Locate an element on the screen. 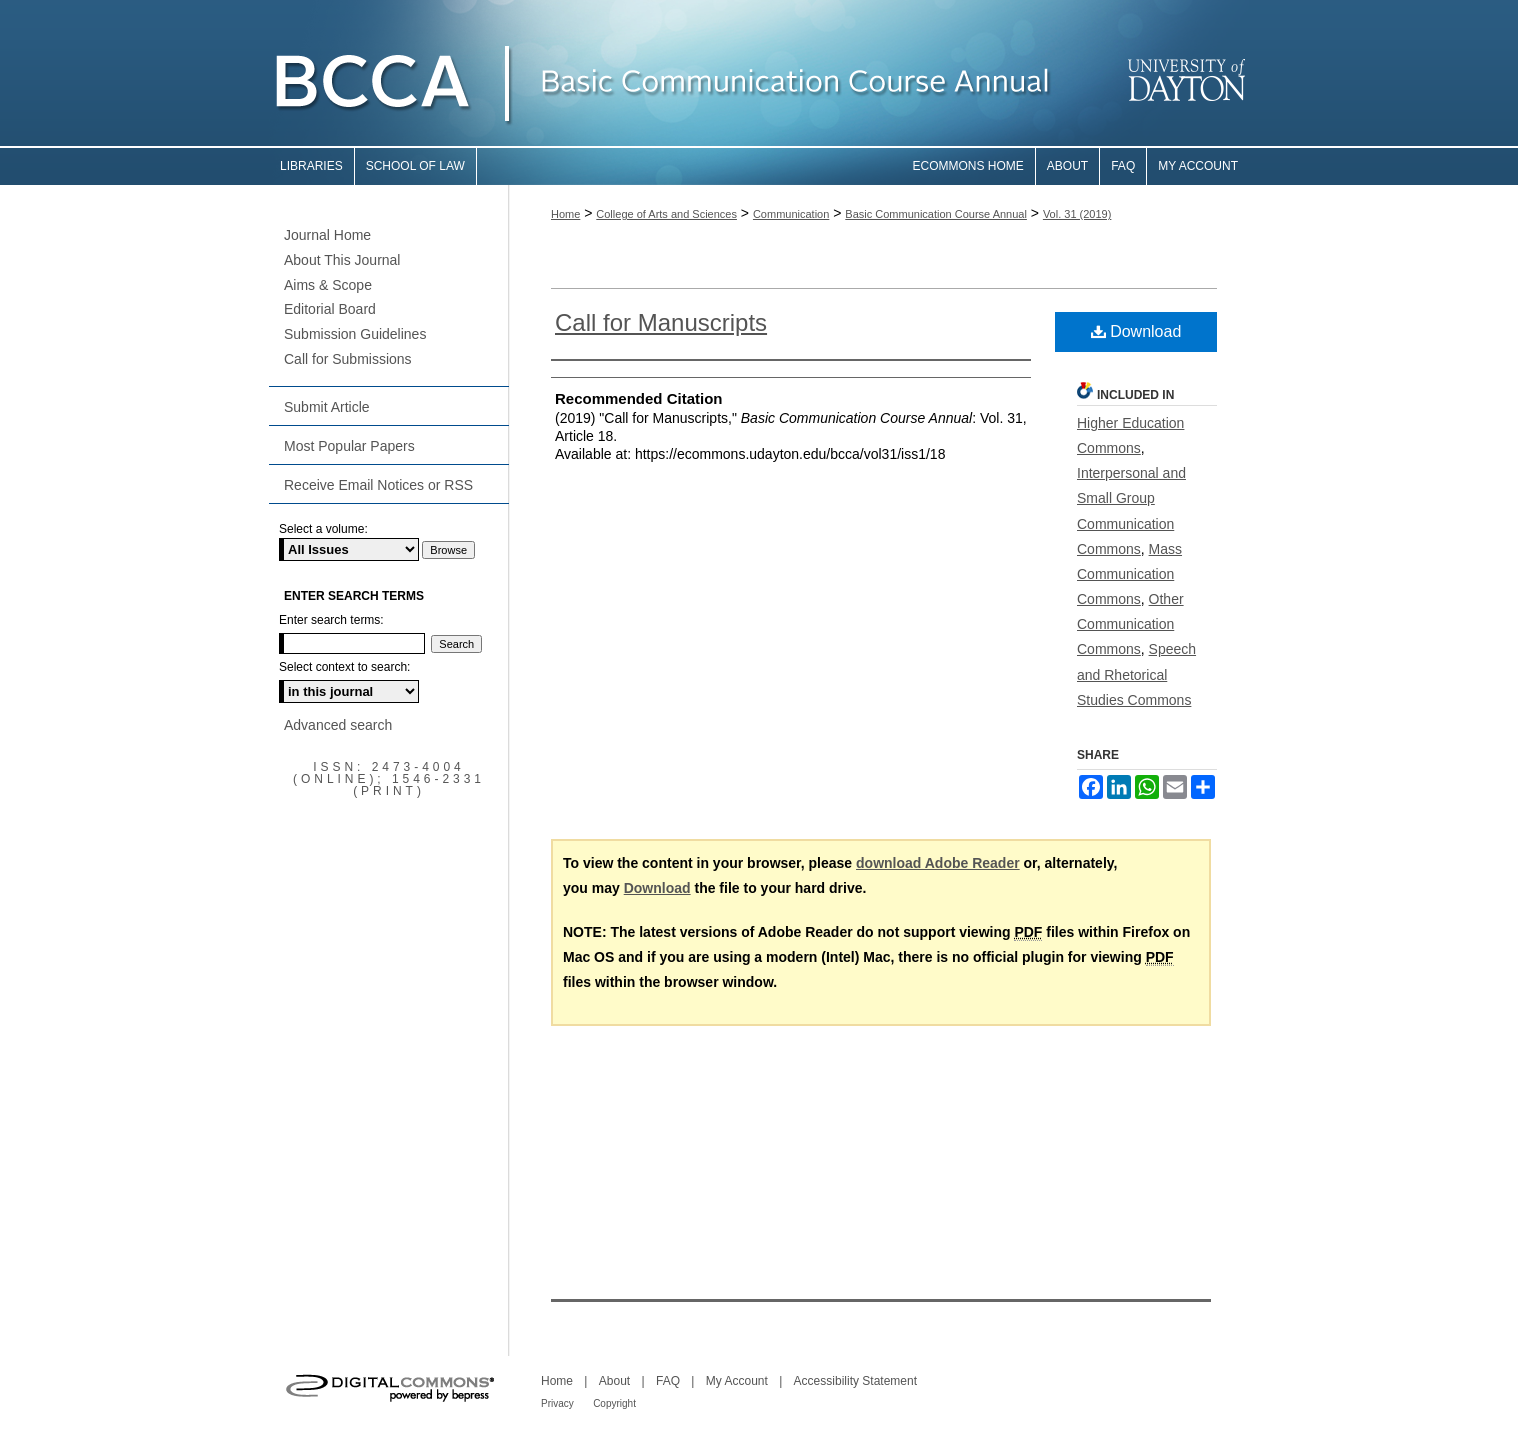  Journal Home is located at coordinates (327, 235).